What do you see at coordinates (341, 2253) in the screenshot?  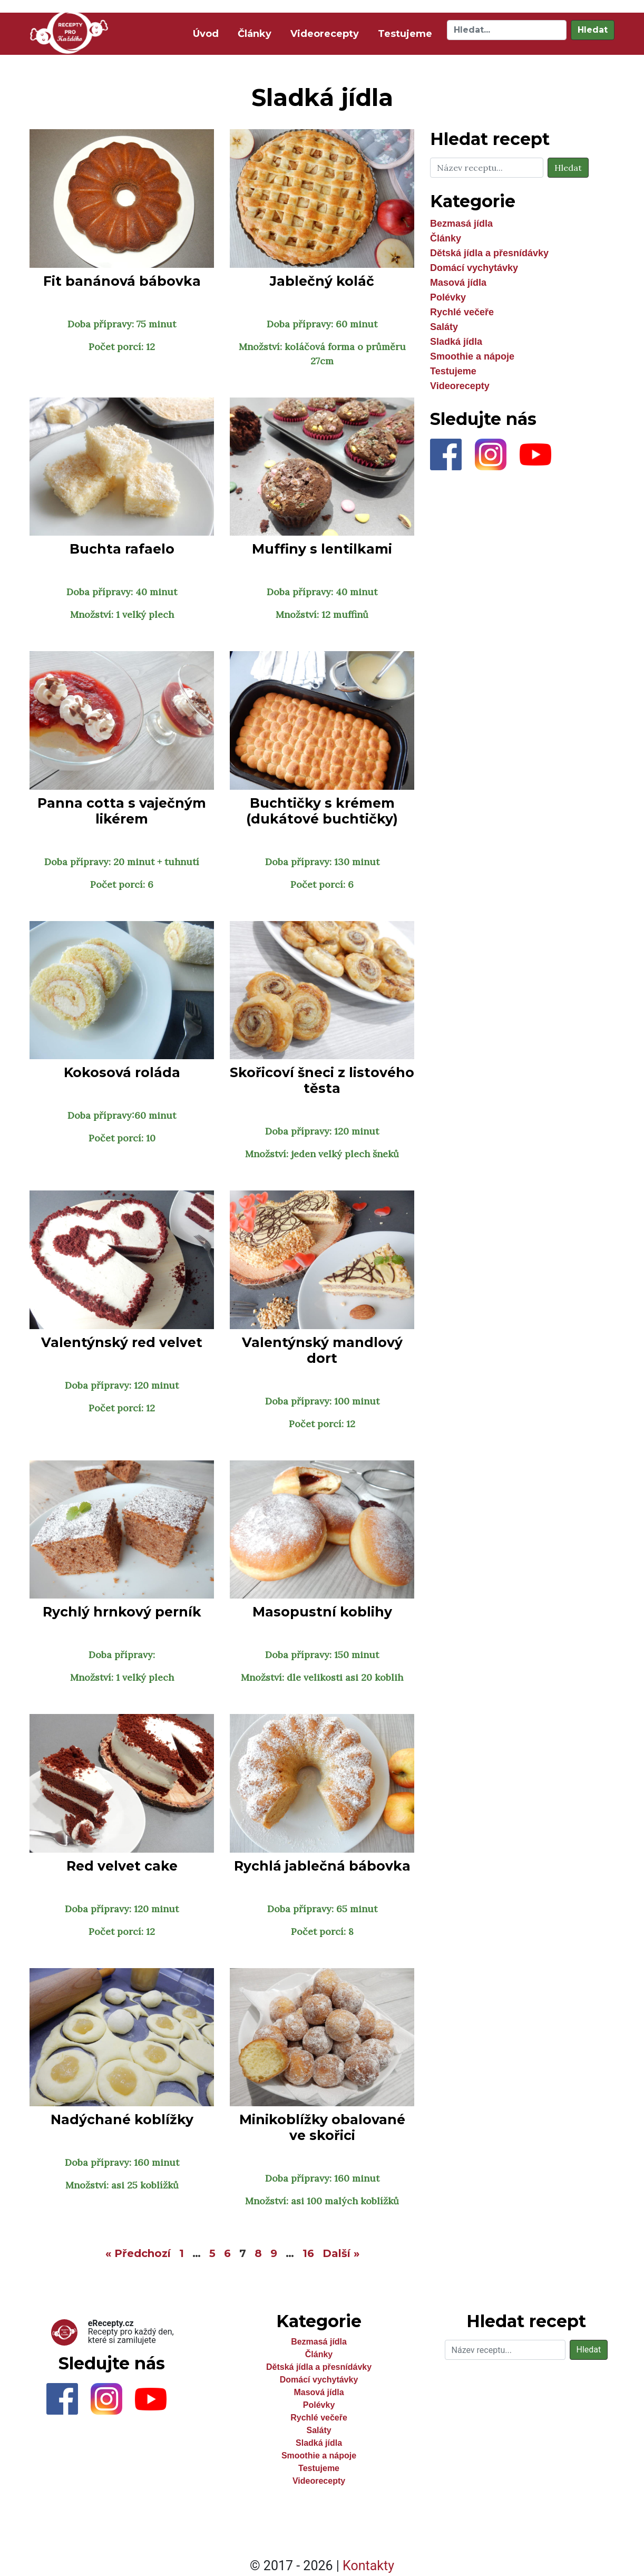 I see `Další »` at bounding box center [341, 2253].